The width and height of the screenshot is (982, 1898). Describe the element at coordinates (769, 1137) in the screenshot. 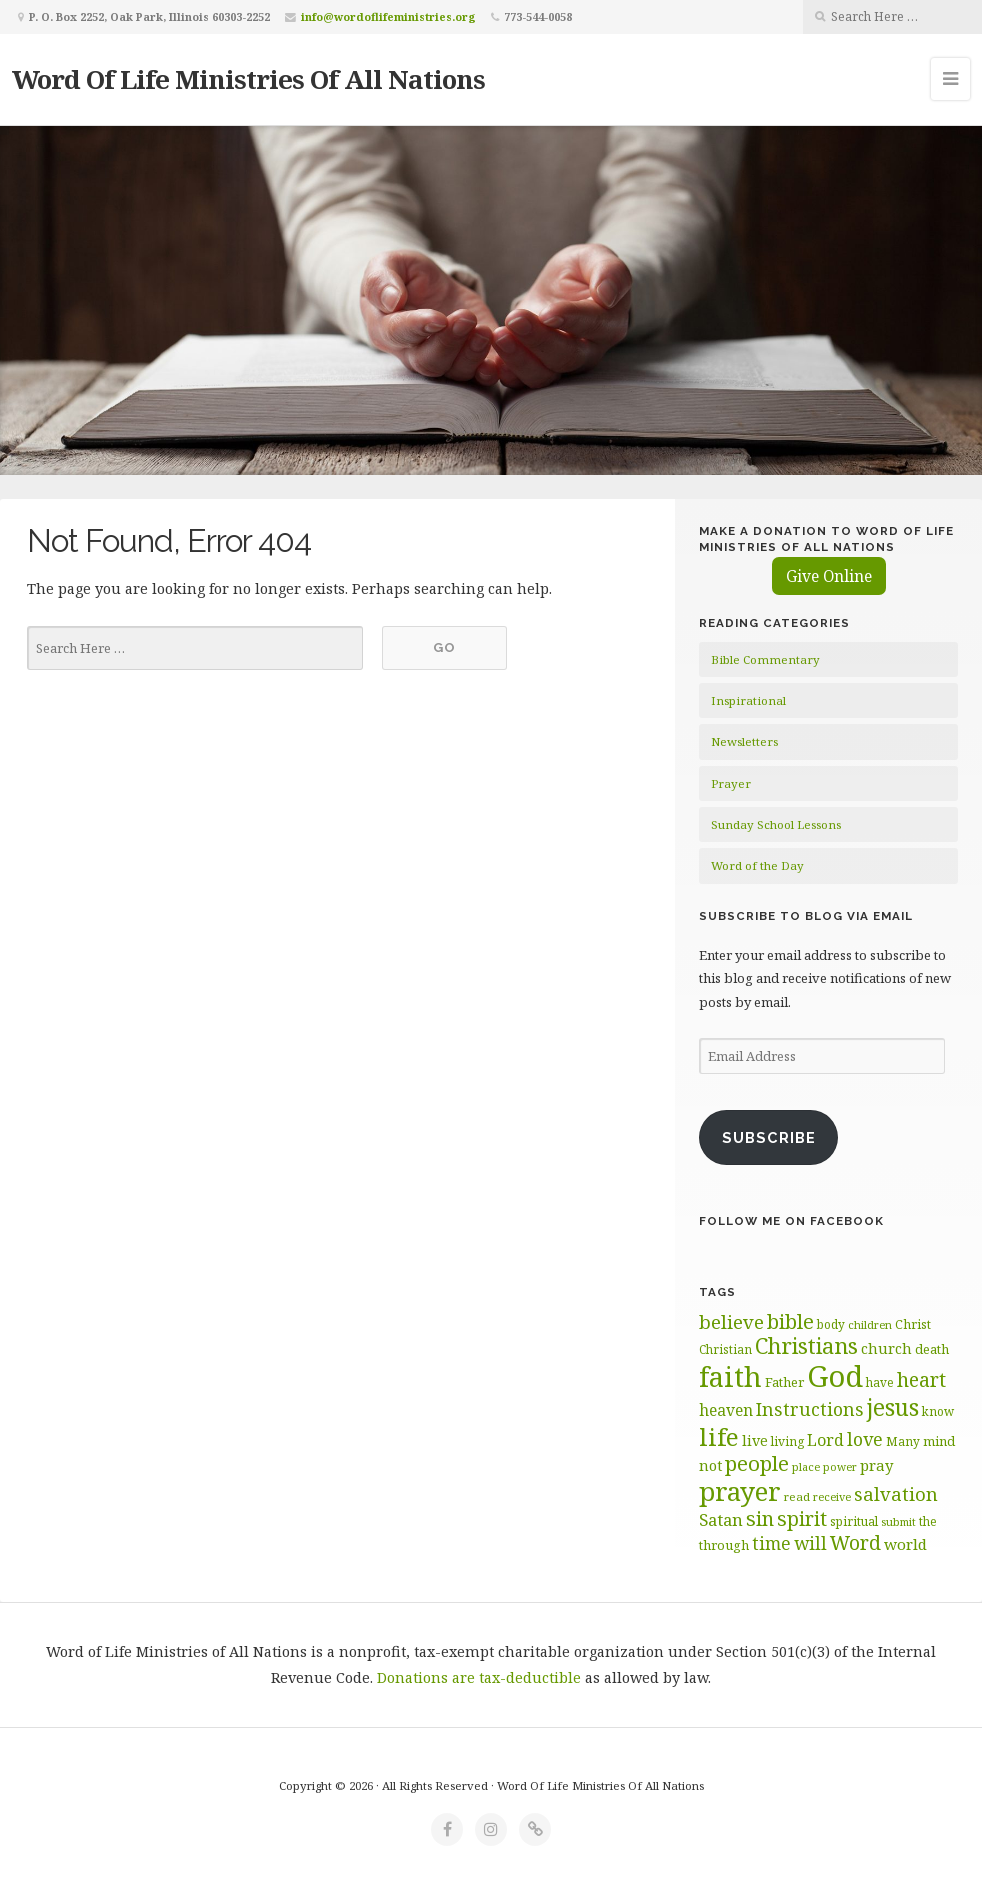

I see `Subscribe` at that location.